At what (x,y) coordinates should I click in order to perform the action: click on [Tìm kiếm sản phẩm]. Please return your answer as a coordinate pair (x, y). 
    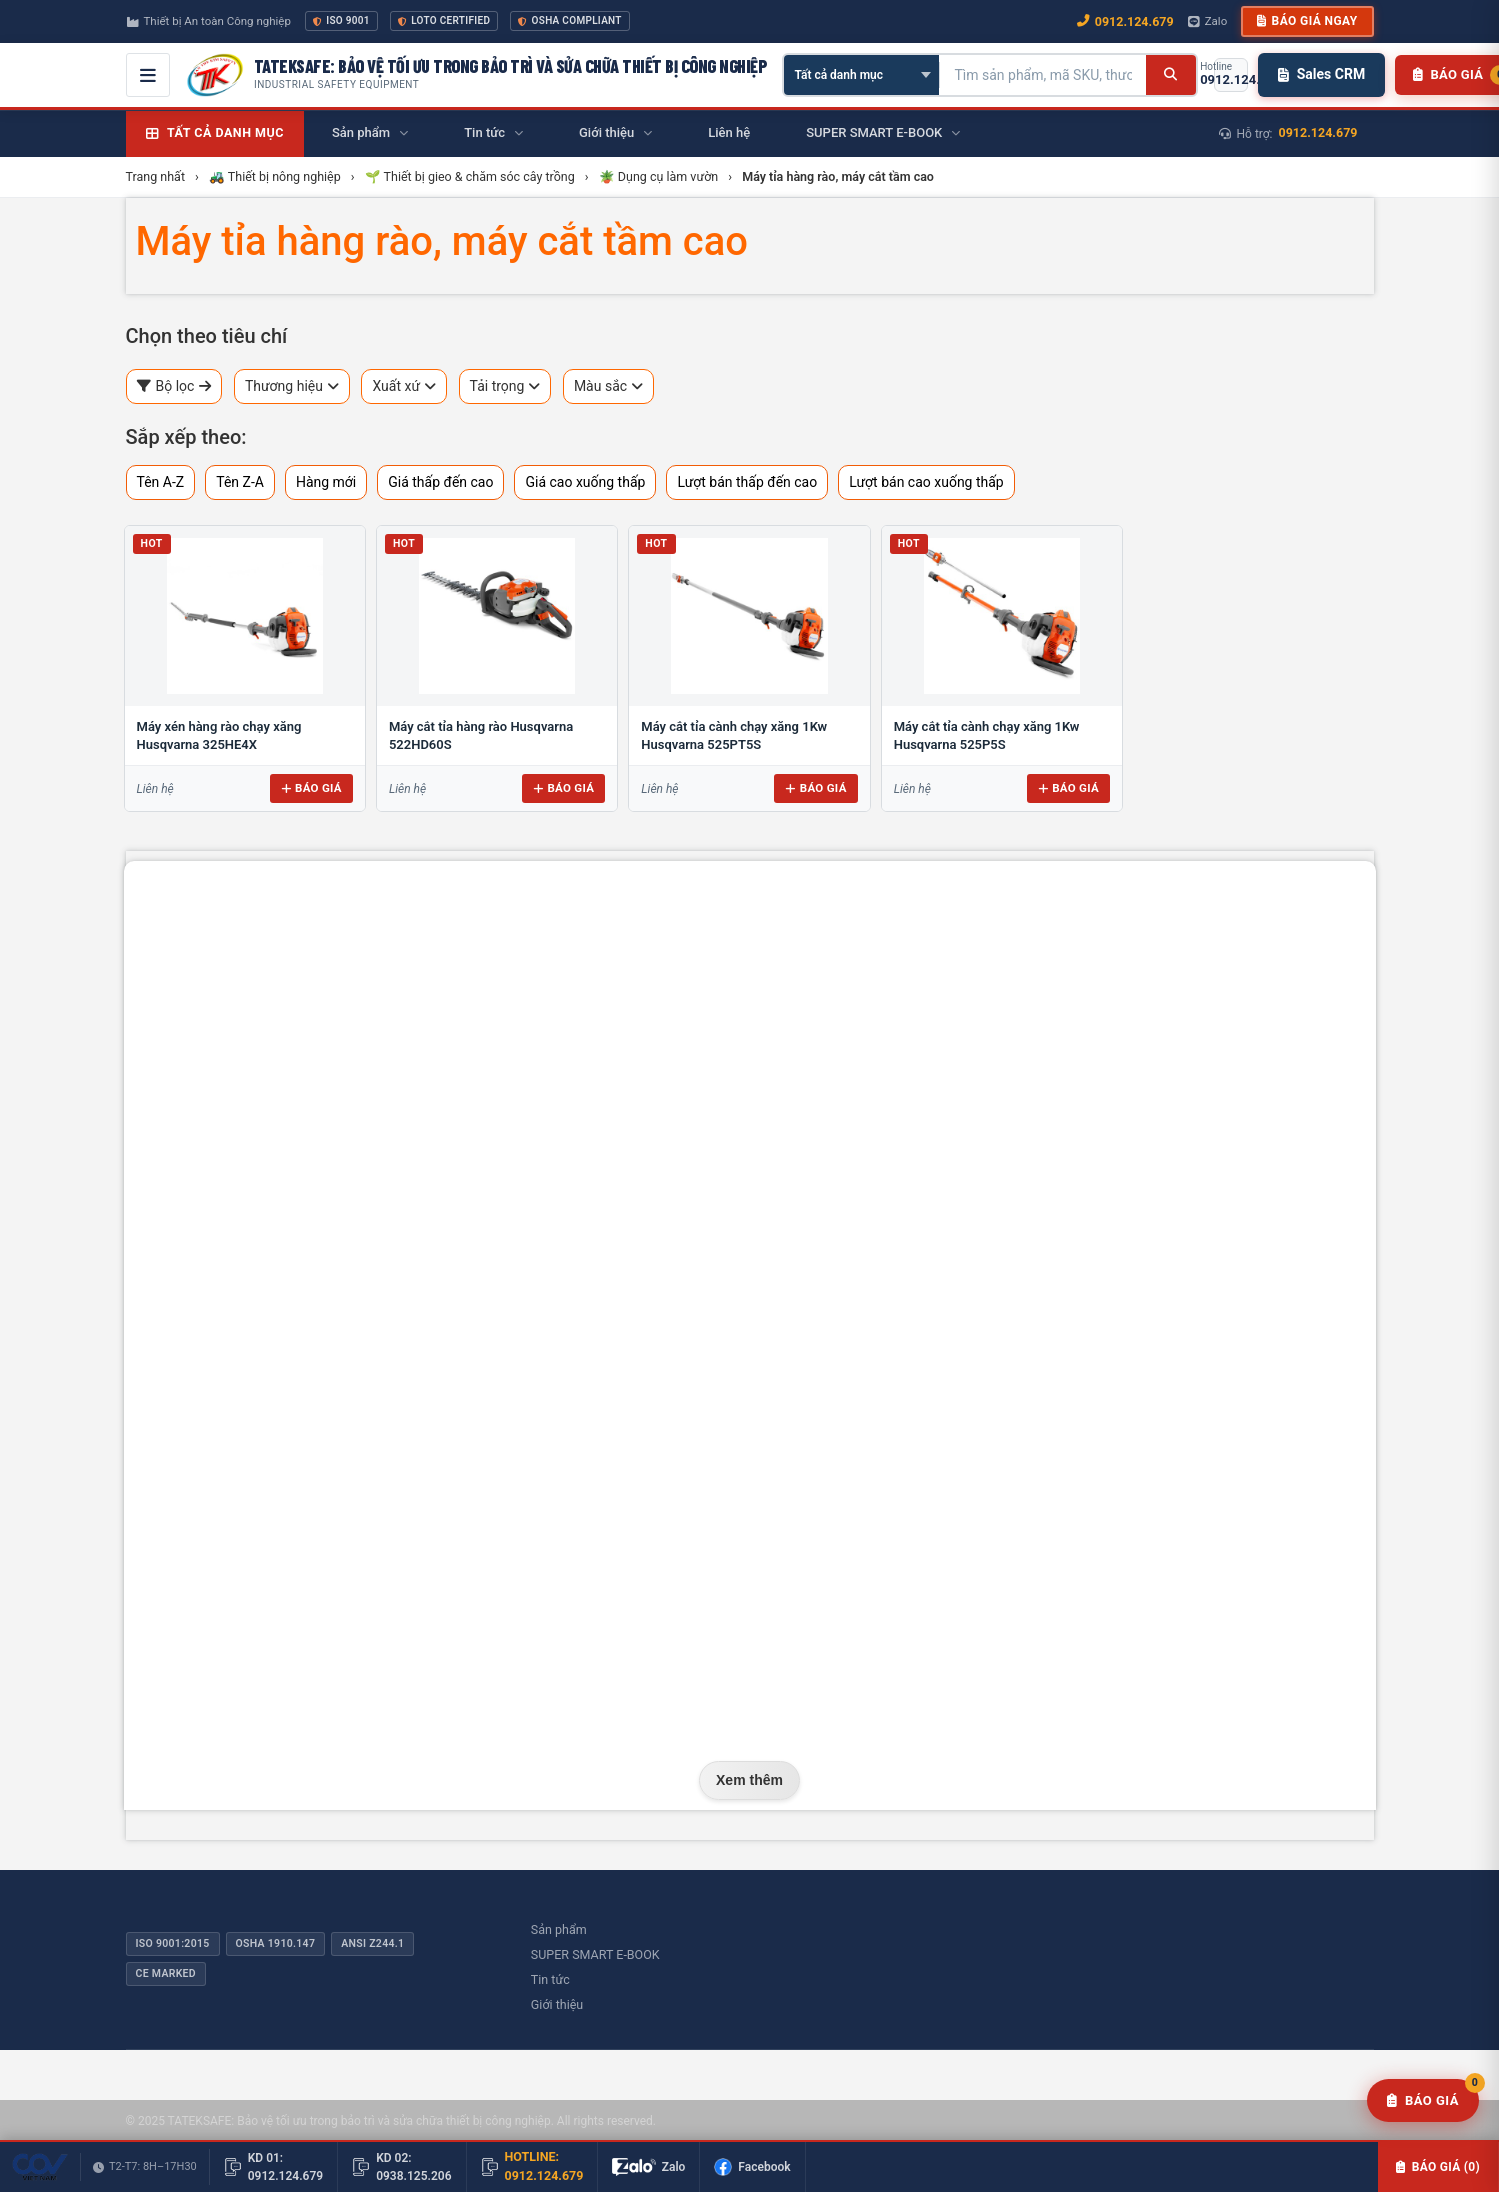
    Looking at the image, I should click on (1043, 75).